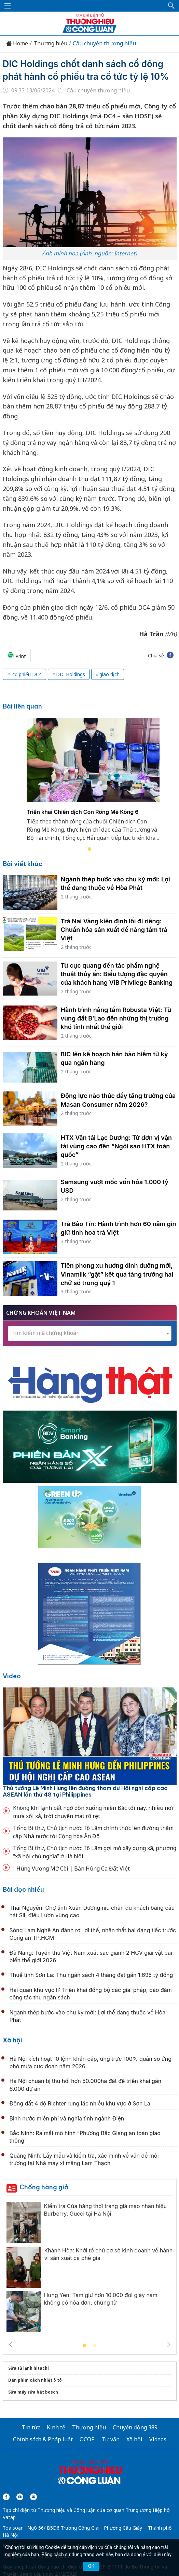 This screenshot has height=2576, width=179. Describe the element at coordinates (117, 1274) in the screenshot. I see `Tiên phong xu hướng dinh dưỡng mới, Vinamilk “gặt” kết quả tăng trưởng hai chữ số trong quý 1` at that location.